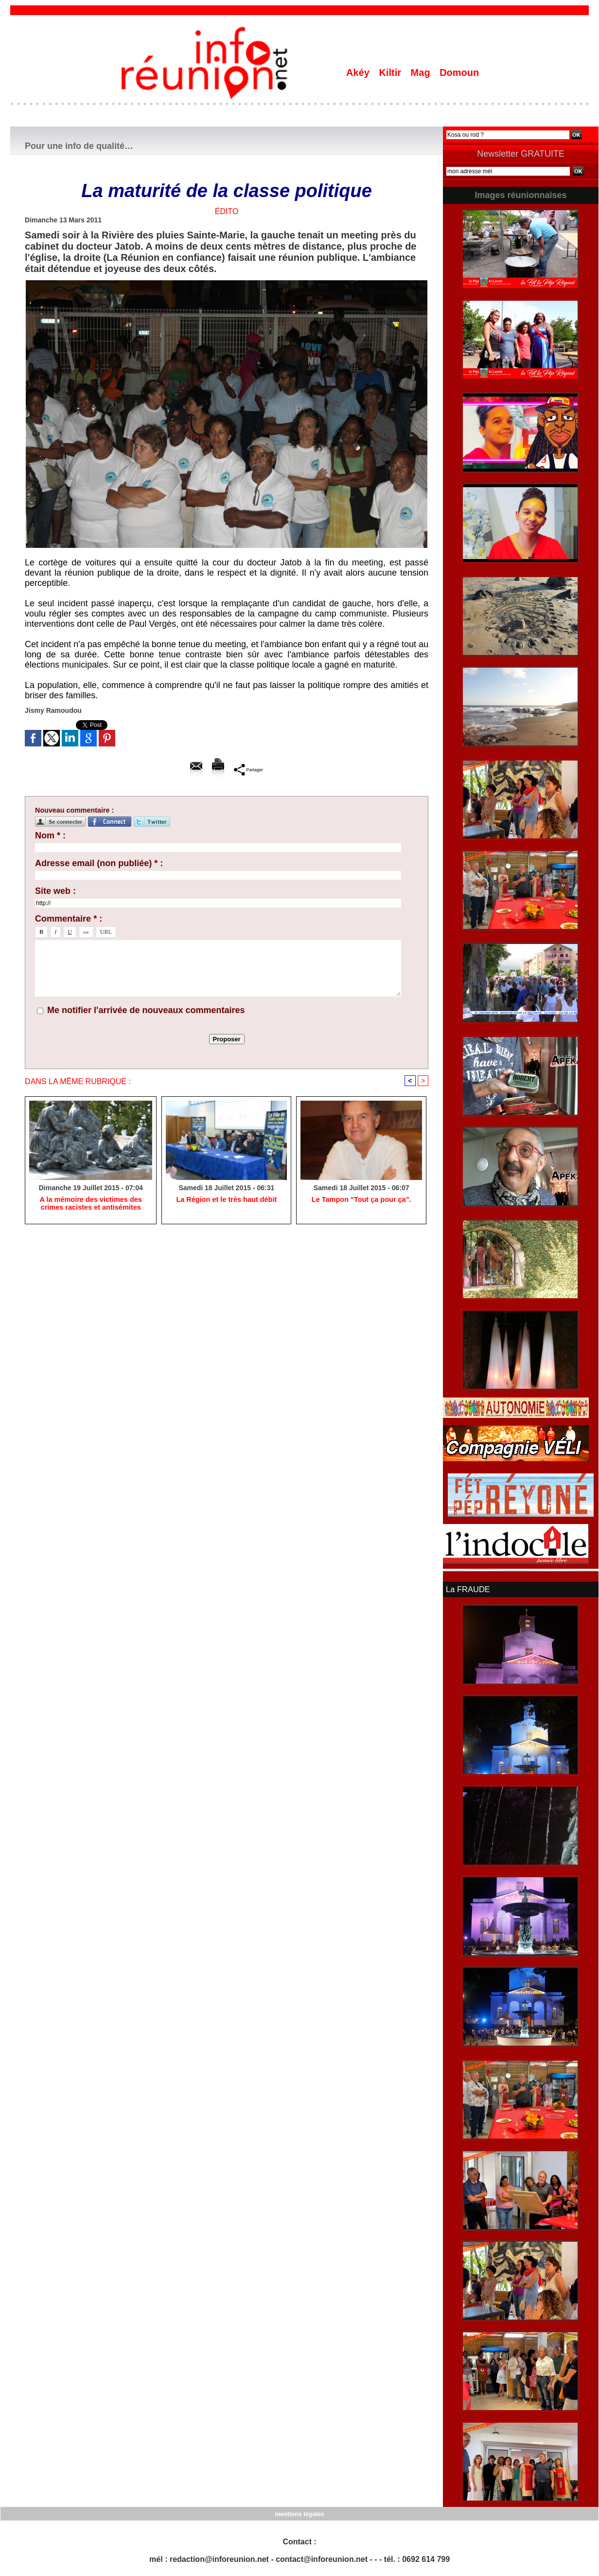 The width and height of the screenshot is (599, 2576). I want to click on Domoun, so click(459, 72).